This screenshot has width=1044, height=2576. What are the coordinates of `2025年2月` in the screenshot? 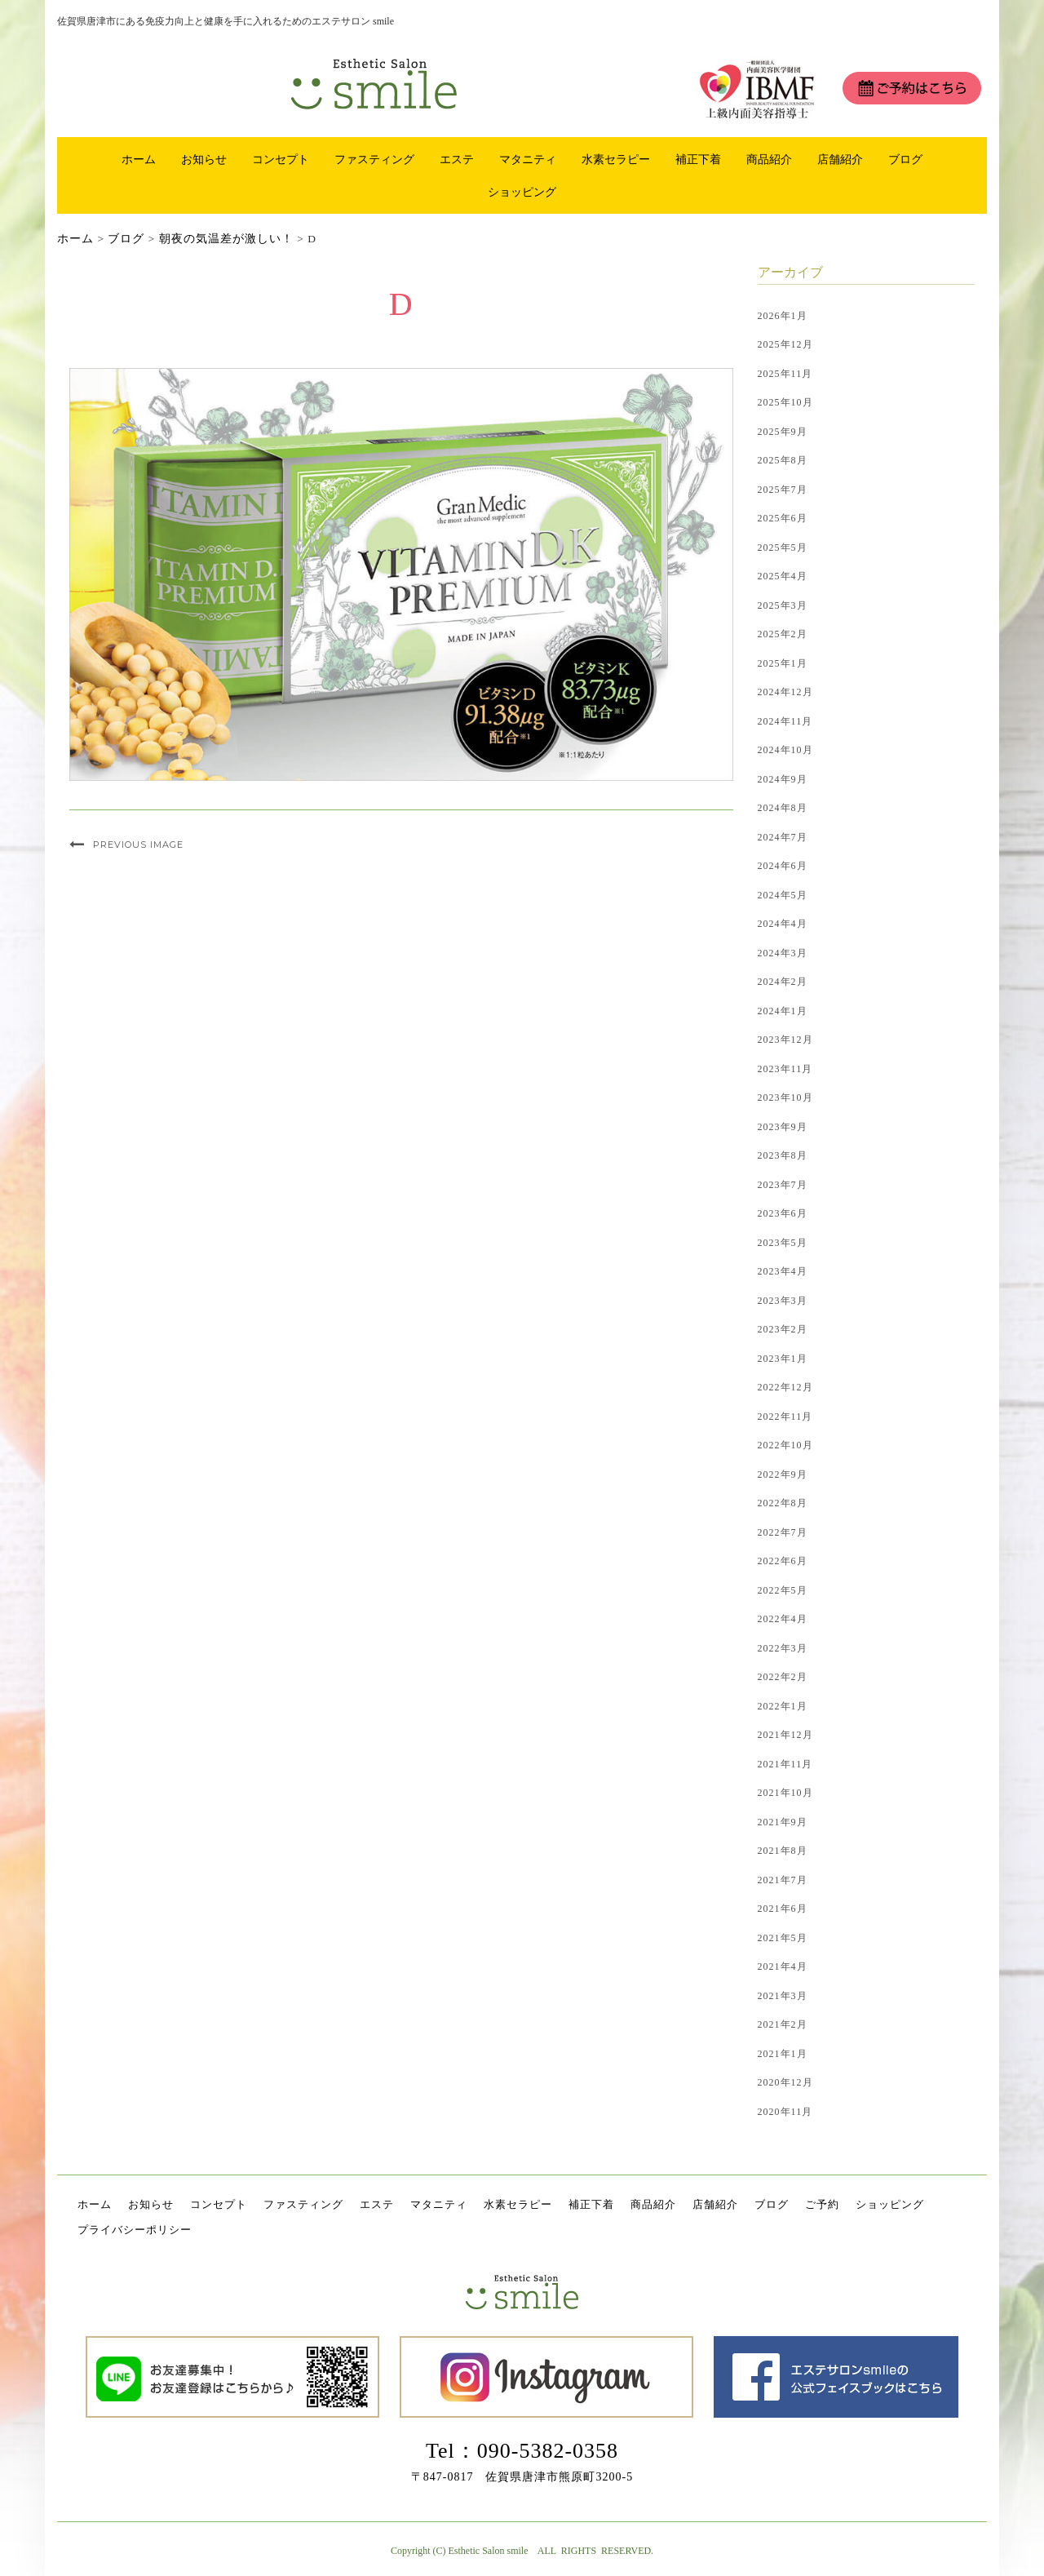 It's located at (782, 634).